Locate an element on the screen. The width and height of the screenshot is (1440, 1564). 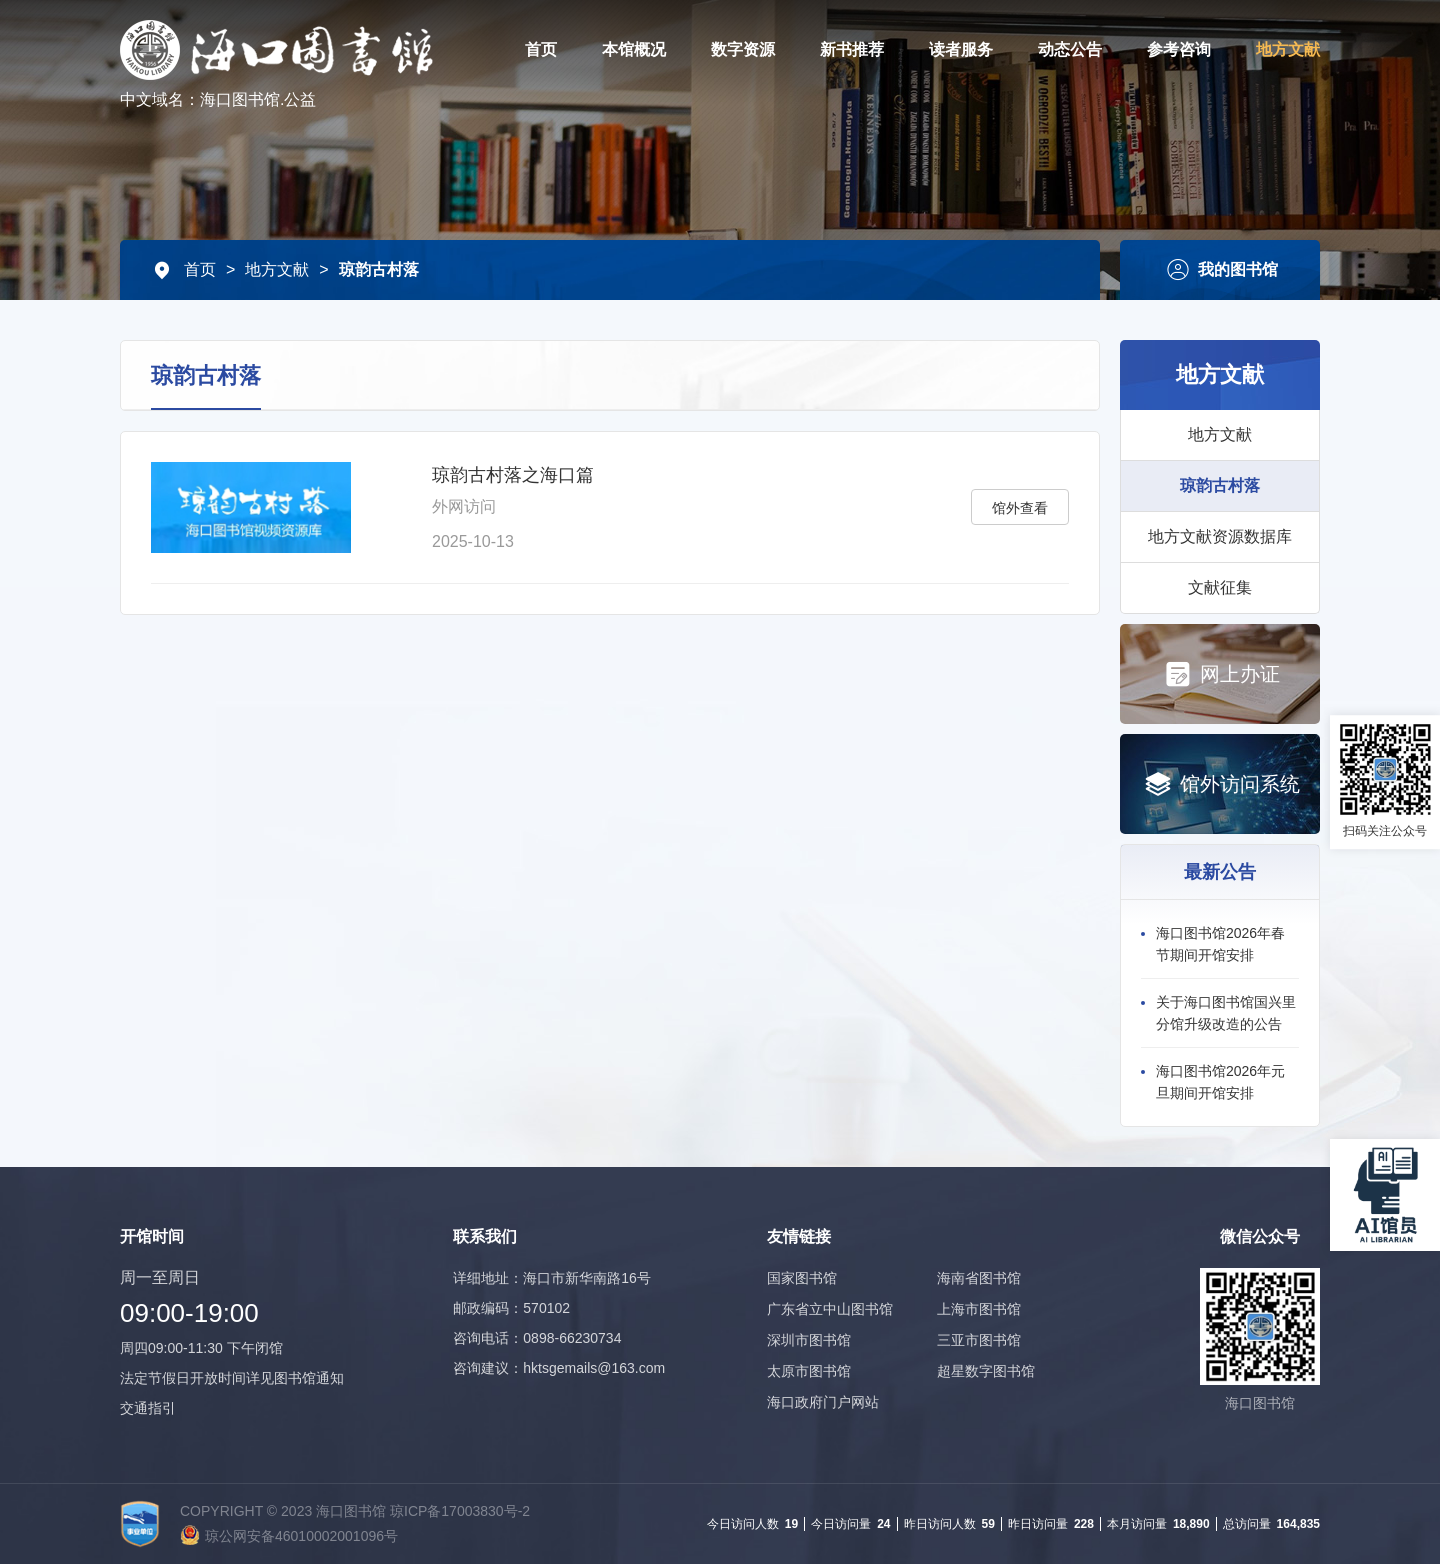
国家图书馆 is located at coordinates (802, 1278).